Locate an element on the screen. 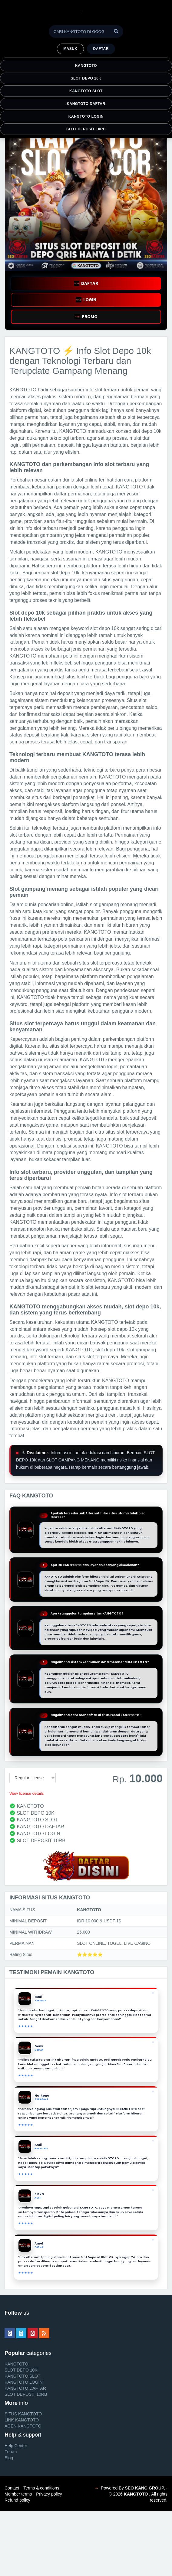  KANGTOTO SLOT is located at coordinates (86, 91).